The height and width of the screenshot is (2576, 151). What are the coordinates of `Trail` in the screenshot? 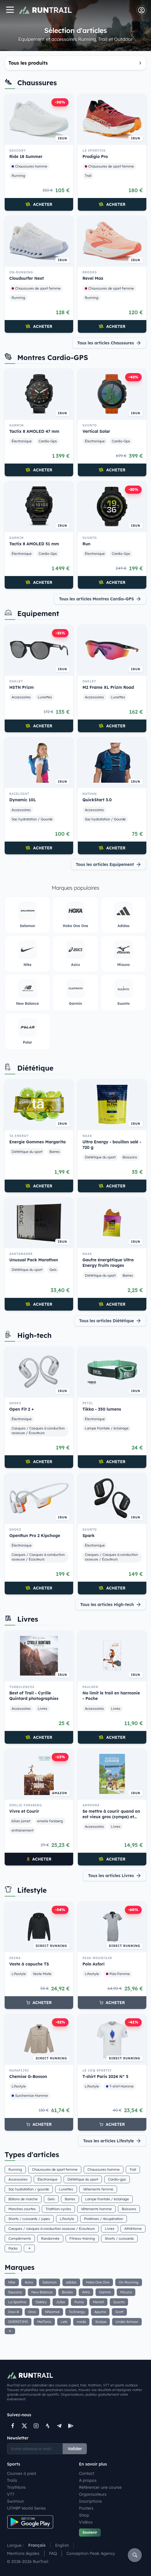 It's located at (88, 175).